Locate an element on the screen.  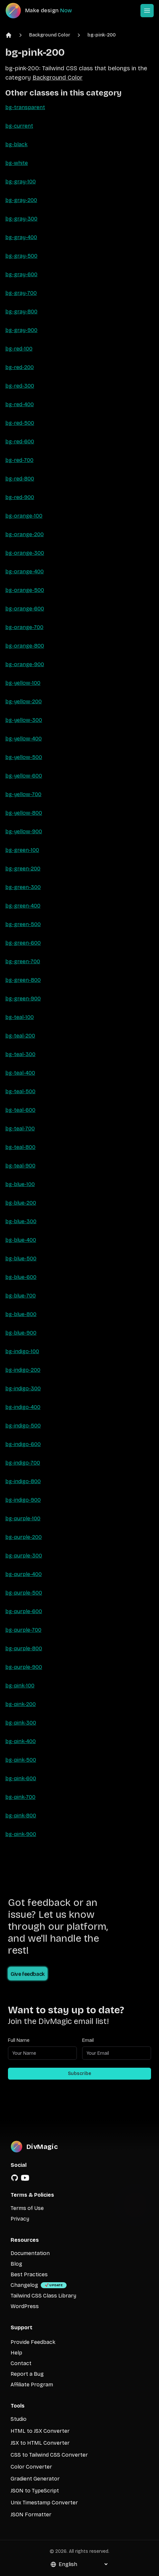
Contact is located at coordinates (21, 2363).